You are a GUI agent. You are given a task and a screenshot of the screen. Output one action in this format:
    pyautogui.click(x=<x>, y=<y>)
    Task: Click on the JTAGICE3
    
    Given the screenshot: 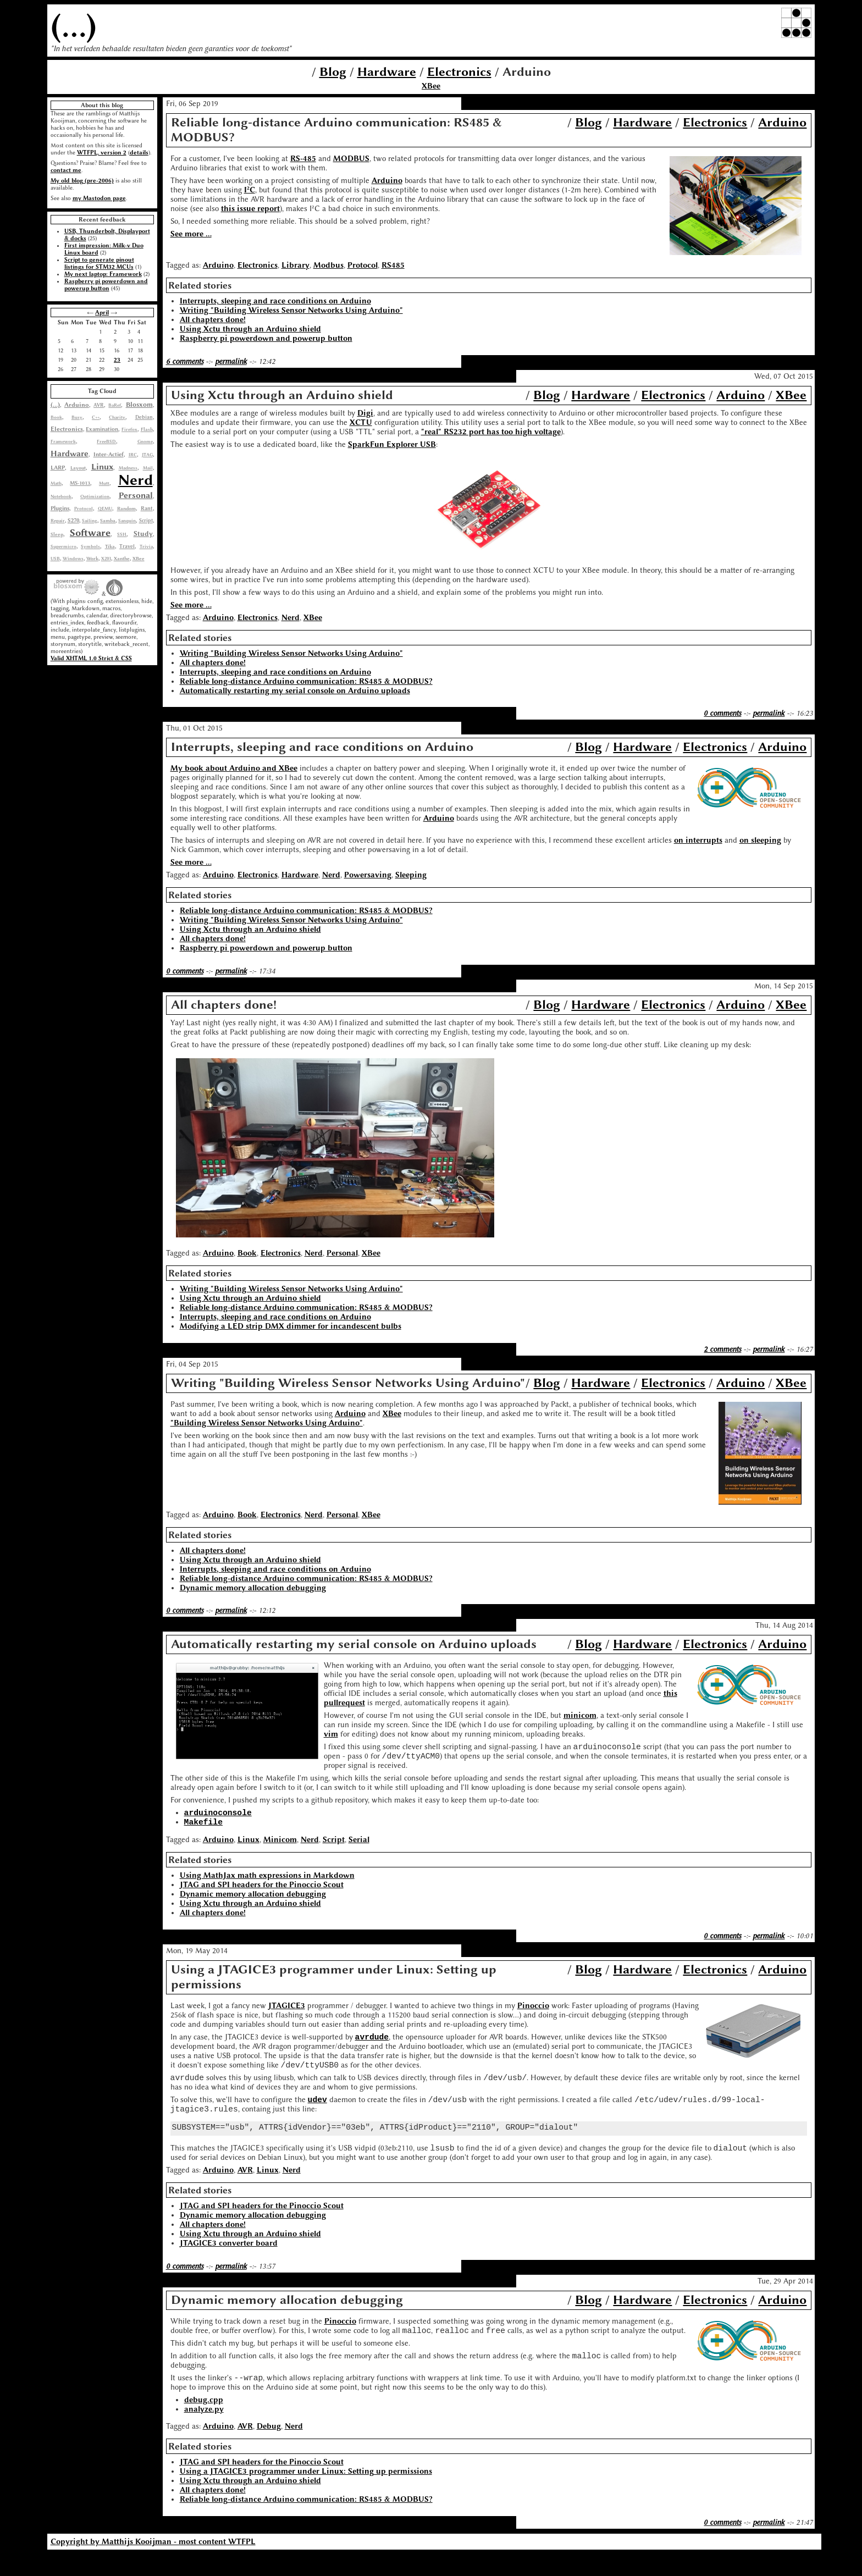 What is the action you would take?
    pyautogui.click(x=286, y=2012)
    